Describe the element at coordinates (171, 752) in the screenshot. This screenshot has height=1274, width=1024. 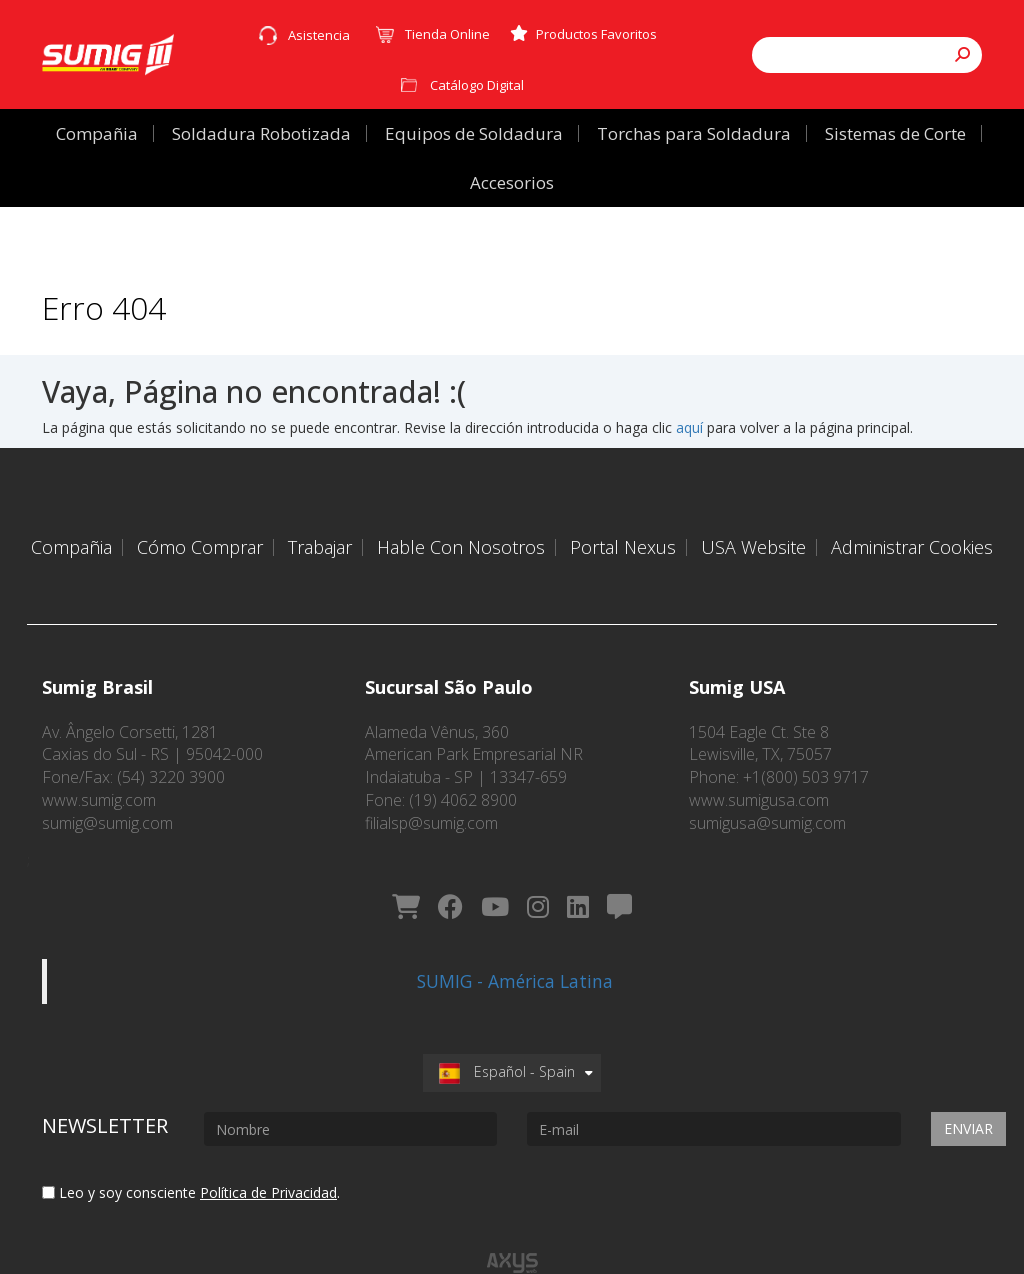
I see `(54) 3220 3900` at that location.